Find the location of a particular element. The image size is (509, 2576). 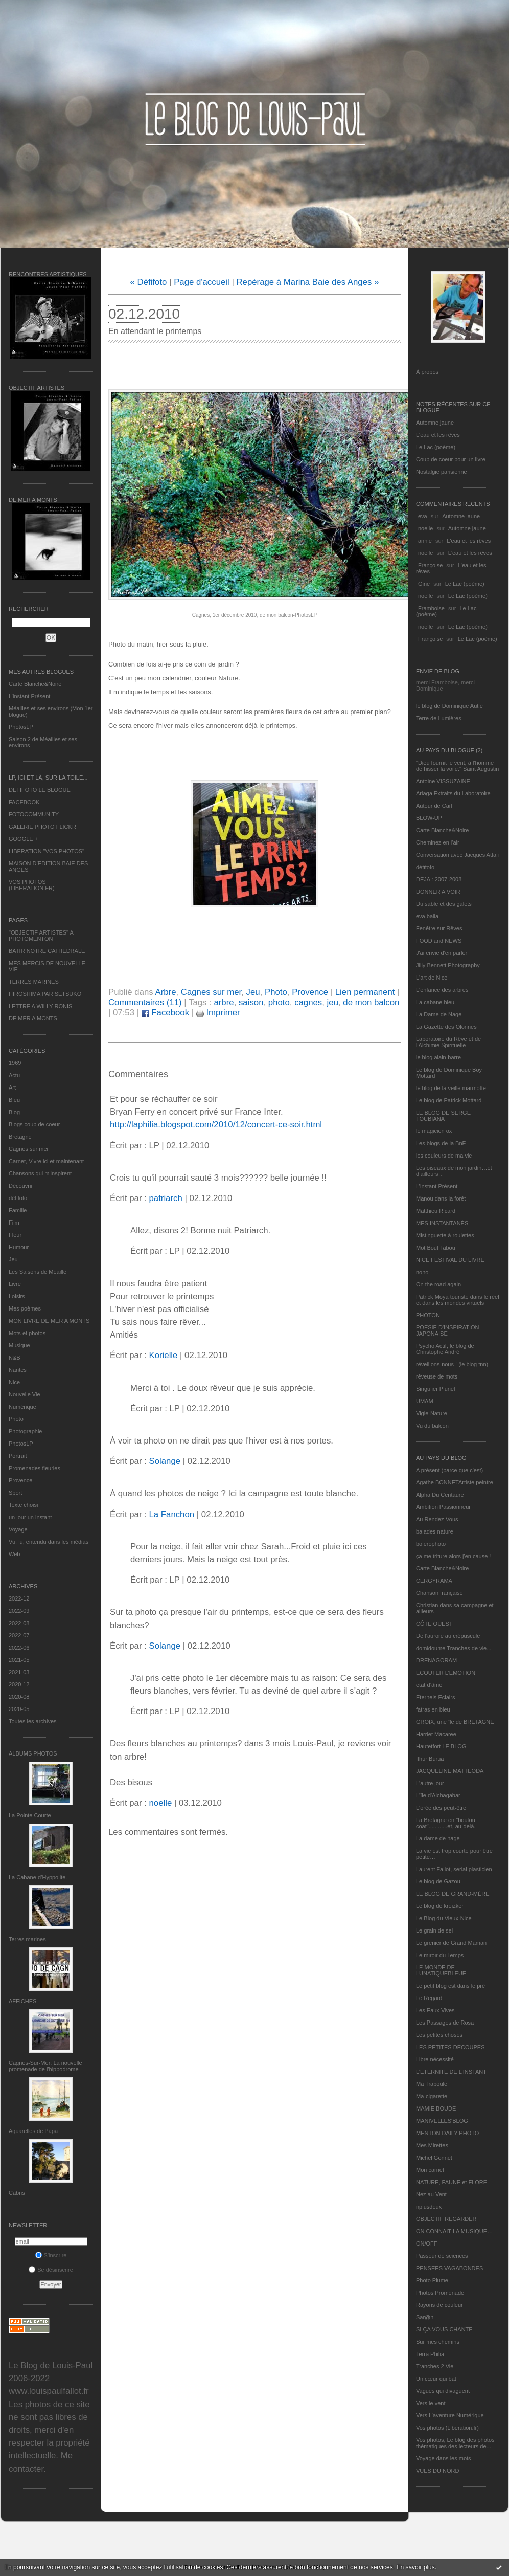

Le grain de sel is located at coordinates (434, 1930).